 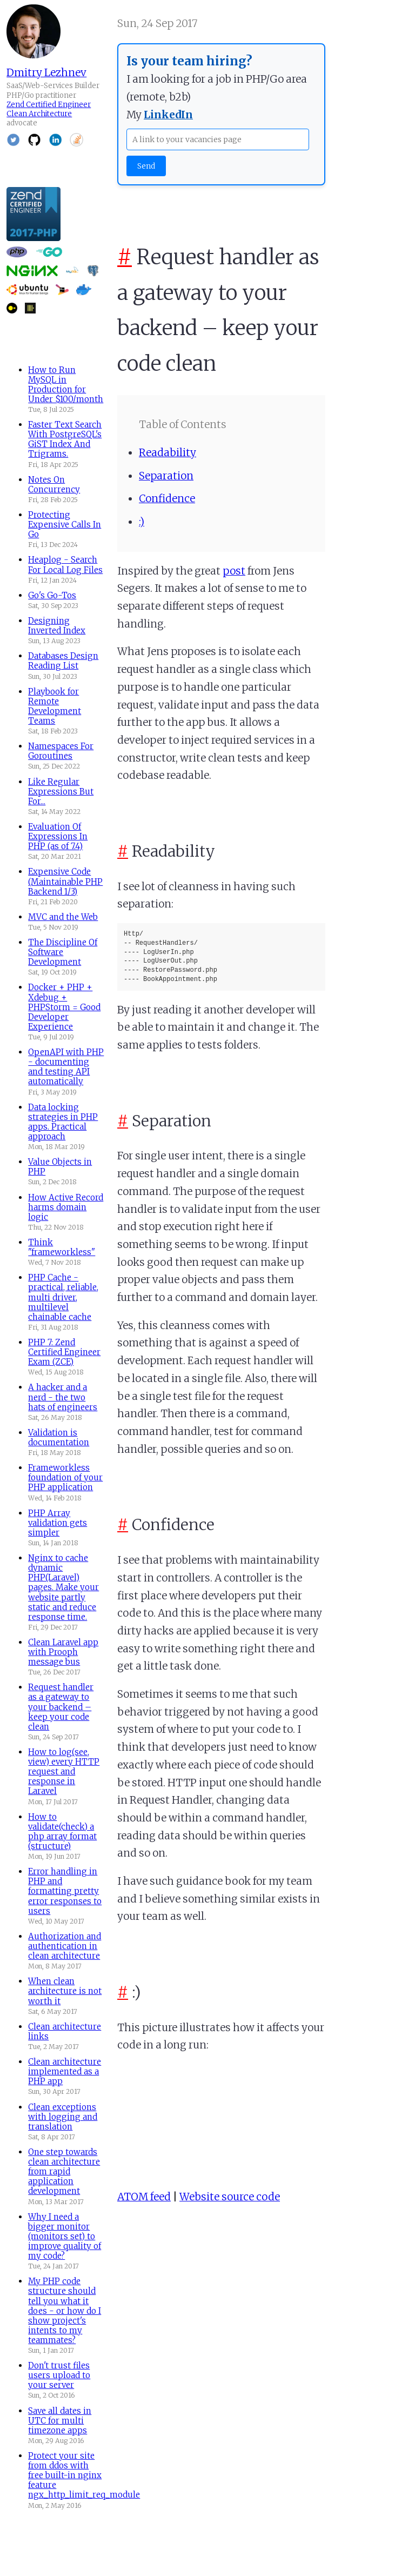 I want to click on Designing Inverted Index, so click(x=56, y=626).